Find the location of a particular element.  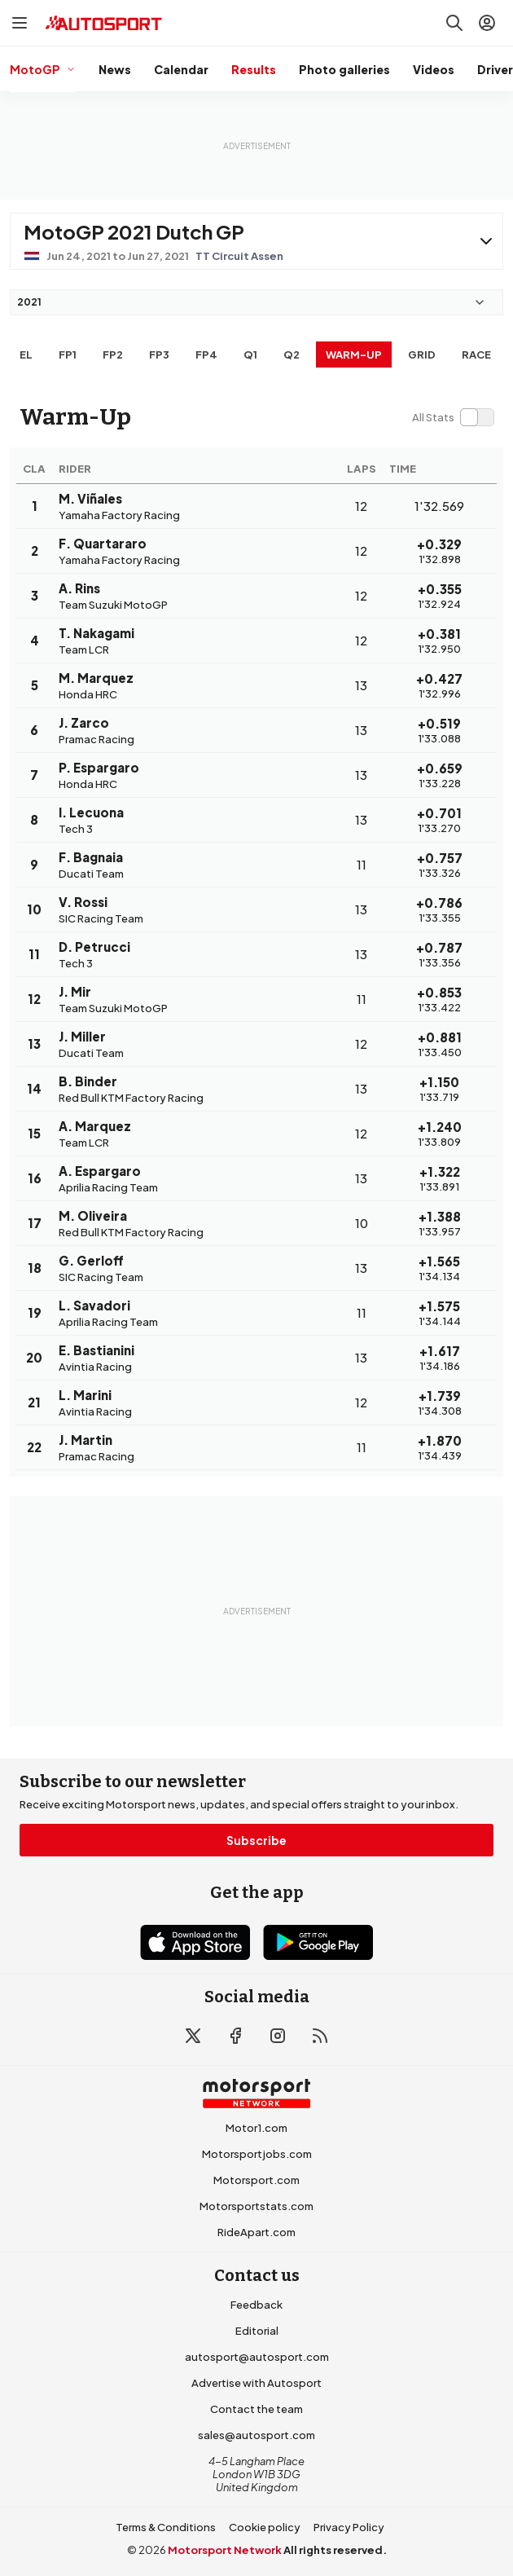

FP4 is located at coordinates (206, 354).